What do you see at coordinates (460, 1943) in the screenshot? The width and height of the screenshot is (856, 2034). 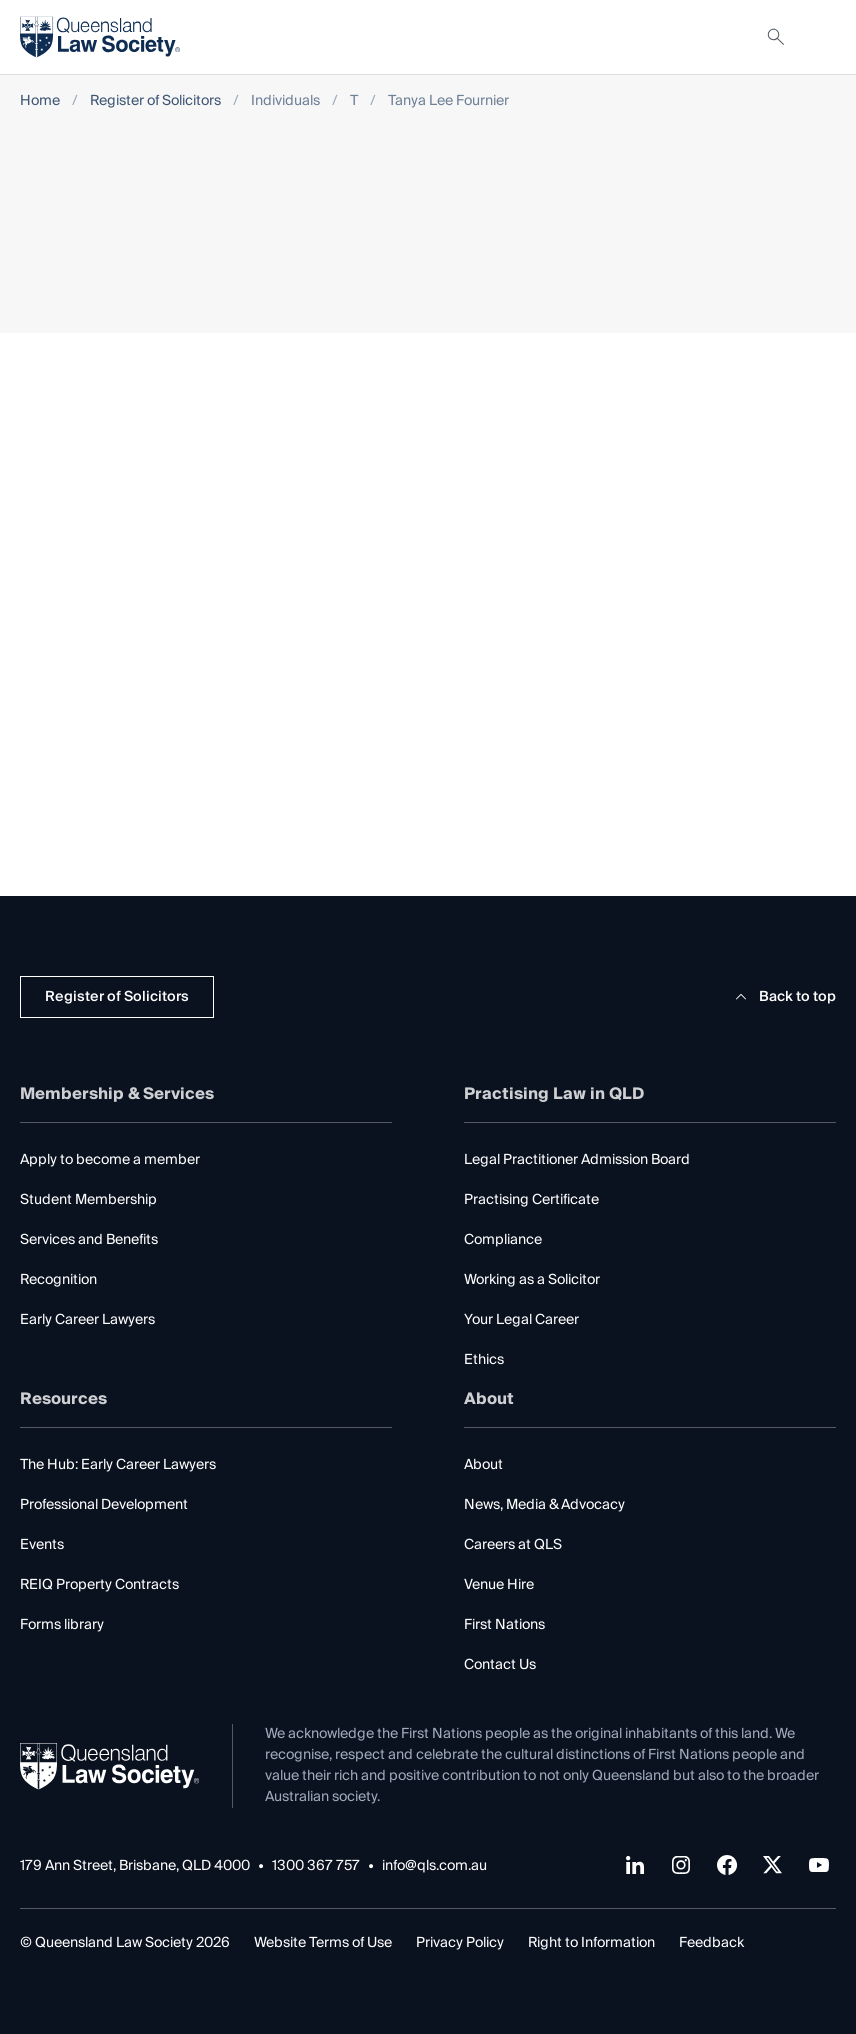 I see `Privacy Policy` at bounding box center [460, 1943].